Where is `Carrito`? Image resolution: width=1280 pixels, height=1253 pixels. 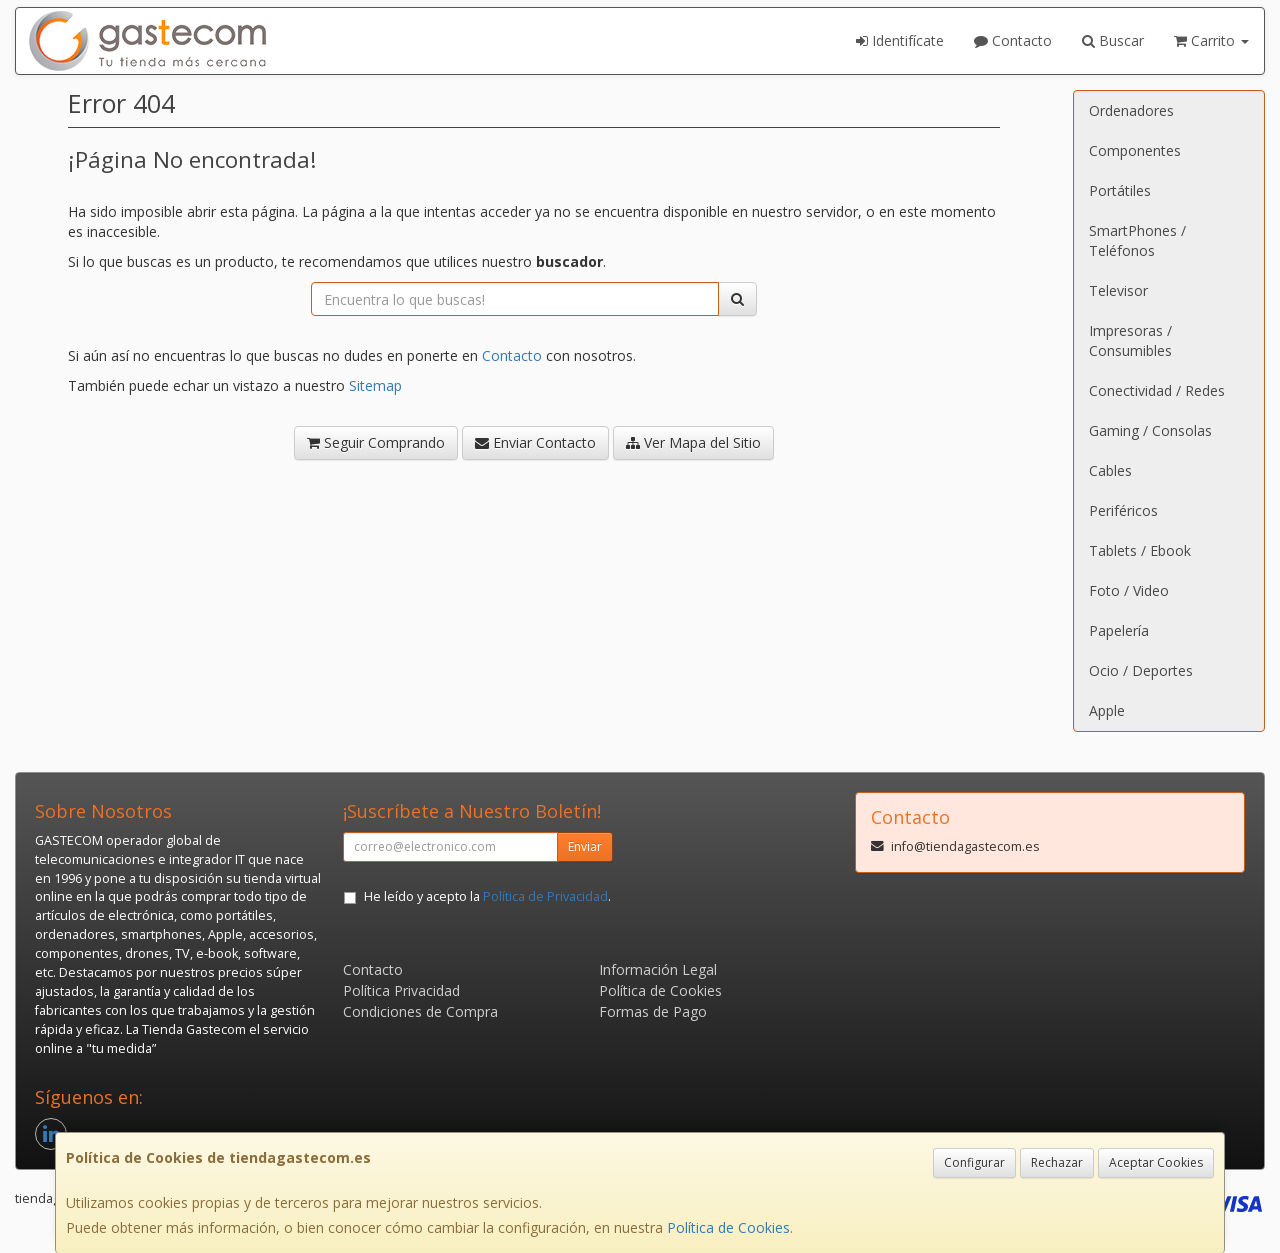 Carrito is located at coordinates (1211, 40).